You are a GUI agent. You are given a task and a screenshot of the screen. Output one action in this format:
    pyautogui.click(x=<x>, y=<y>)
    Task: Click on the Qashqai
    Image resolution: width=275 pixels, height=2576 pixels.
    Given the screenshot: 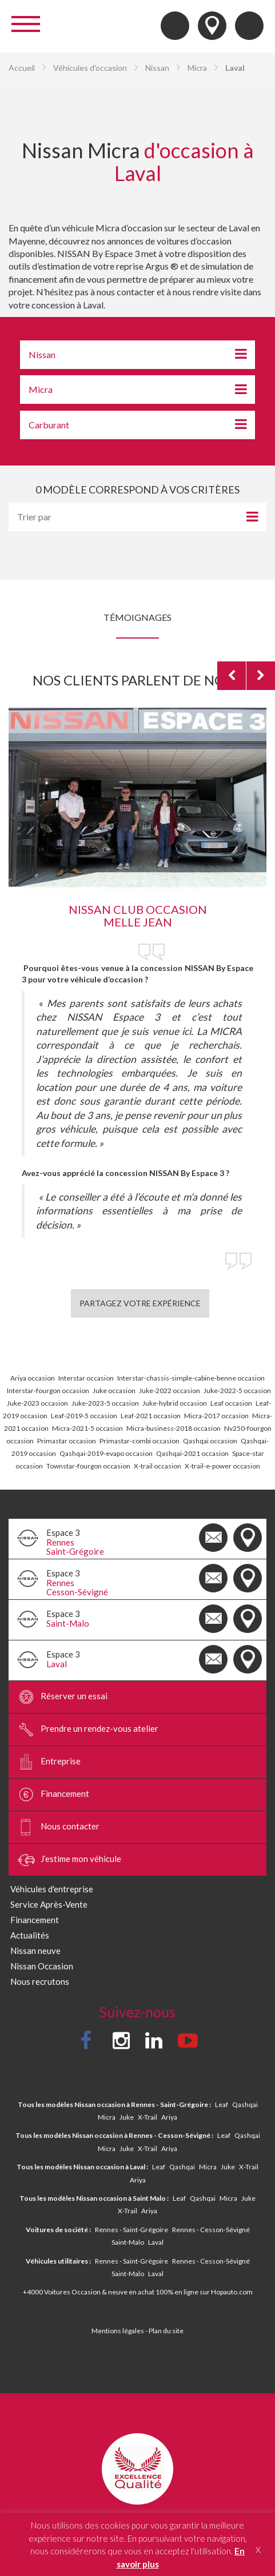 What is the action you would take?
    pyautogui.click(x=245, y=2104)
    